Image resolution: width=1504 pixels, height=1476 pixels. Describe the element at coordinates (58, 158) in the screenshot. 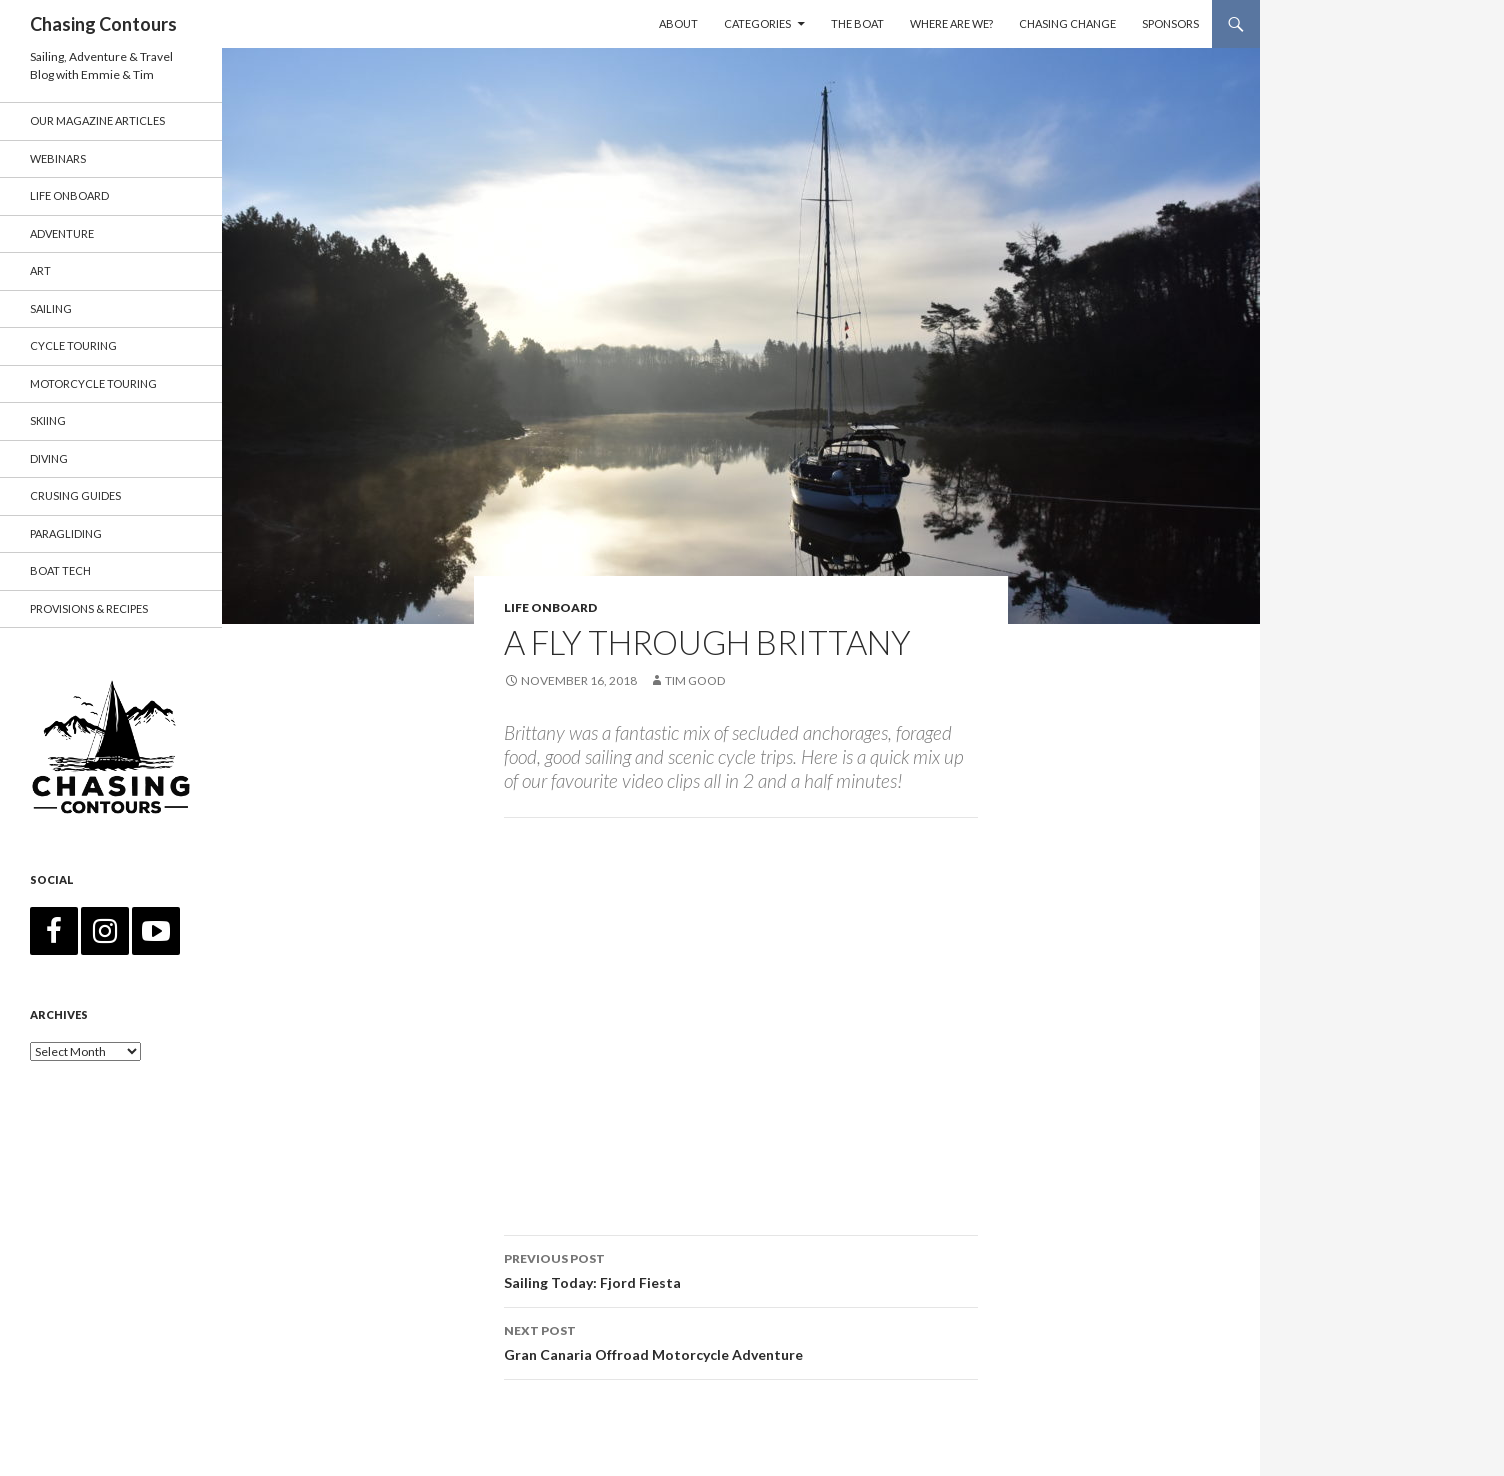

I see `Webinars` at that location.